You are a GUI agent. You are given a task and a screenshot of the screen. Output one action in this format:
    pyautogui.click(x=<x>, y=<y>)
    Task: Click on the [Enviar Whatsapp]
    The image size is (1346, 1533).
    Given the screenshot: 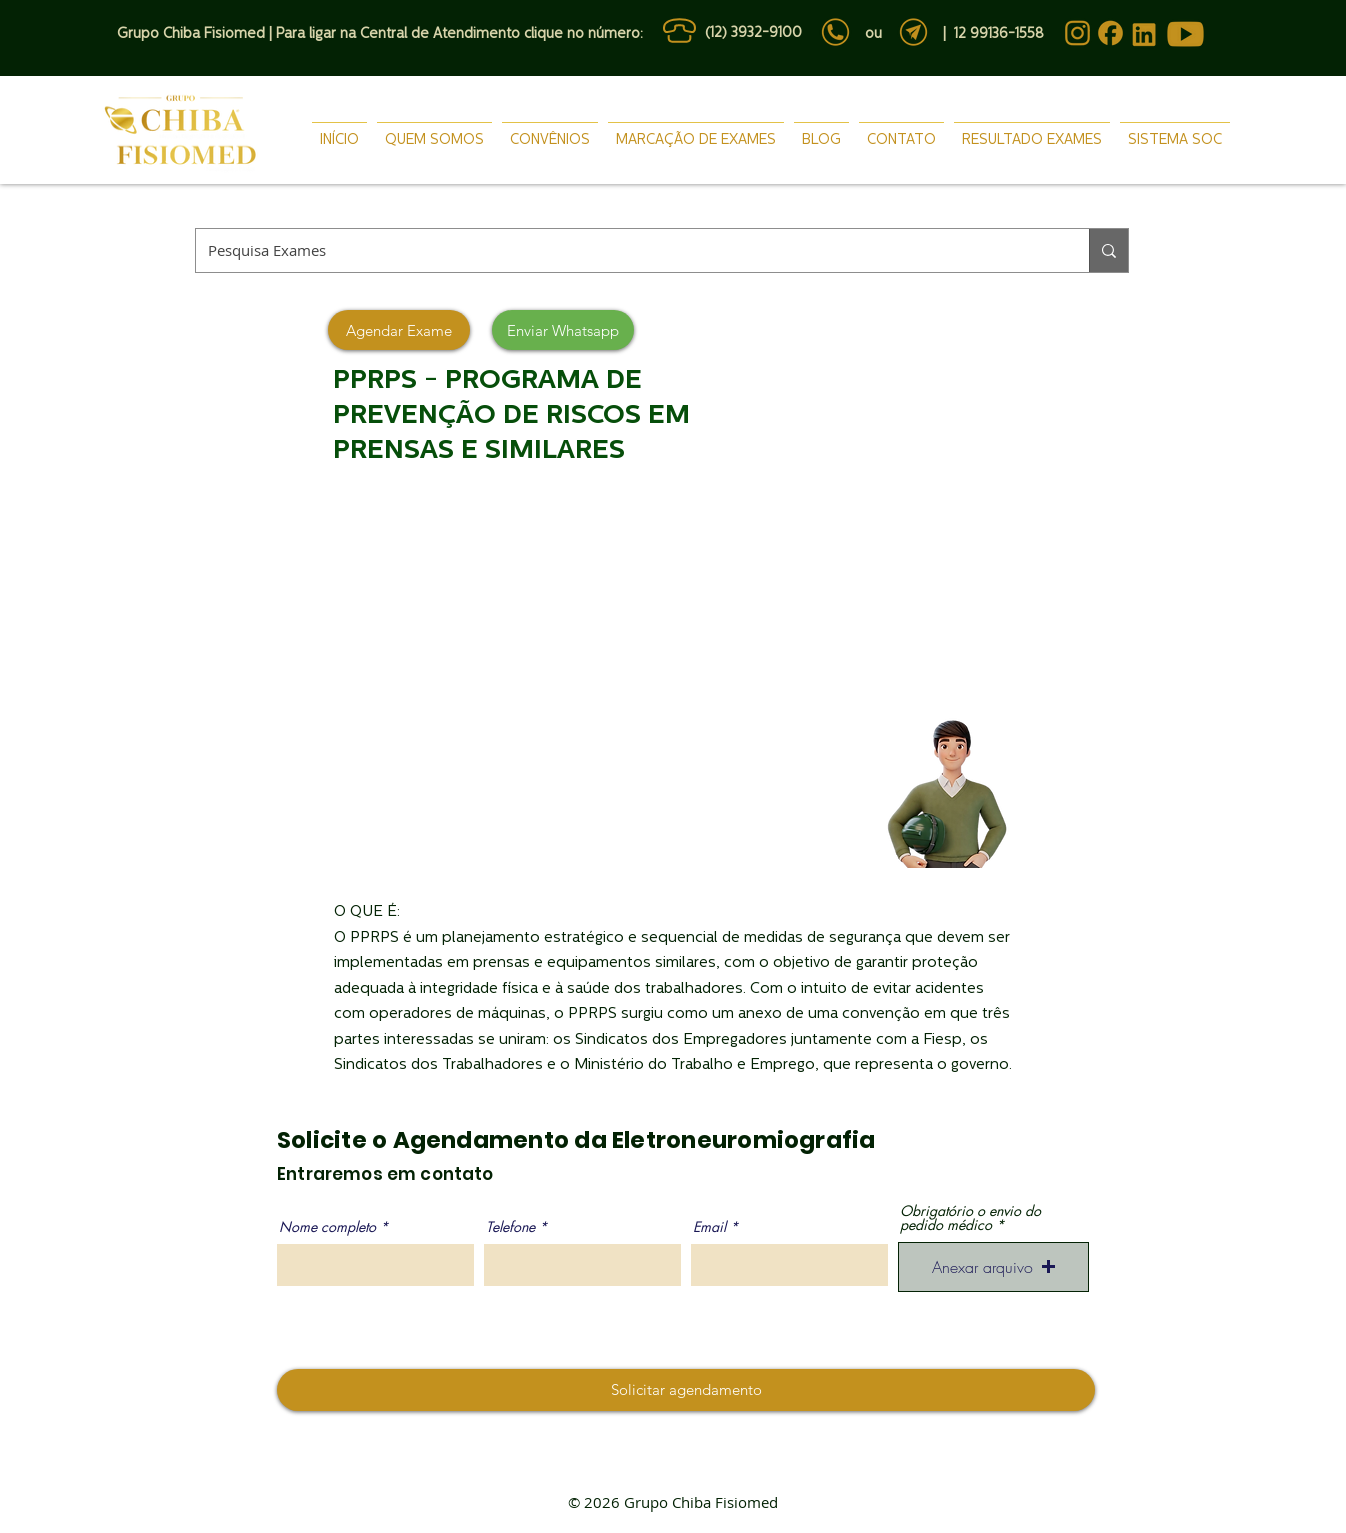 What is the action you would take?
    pyautogui.click(x=563, y=330)
    